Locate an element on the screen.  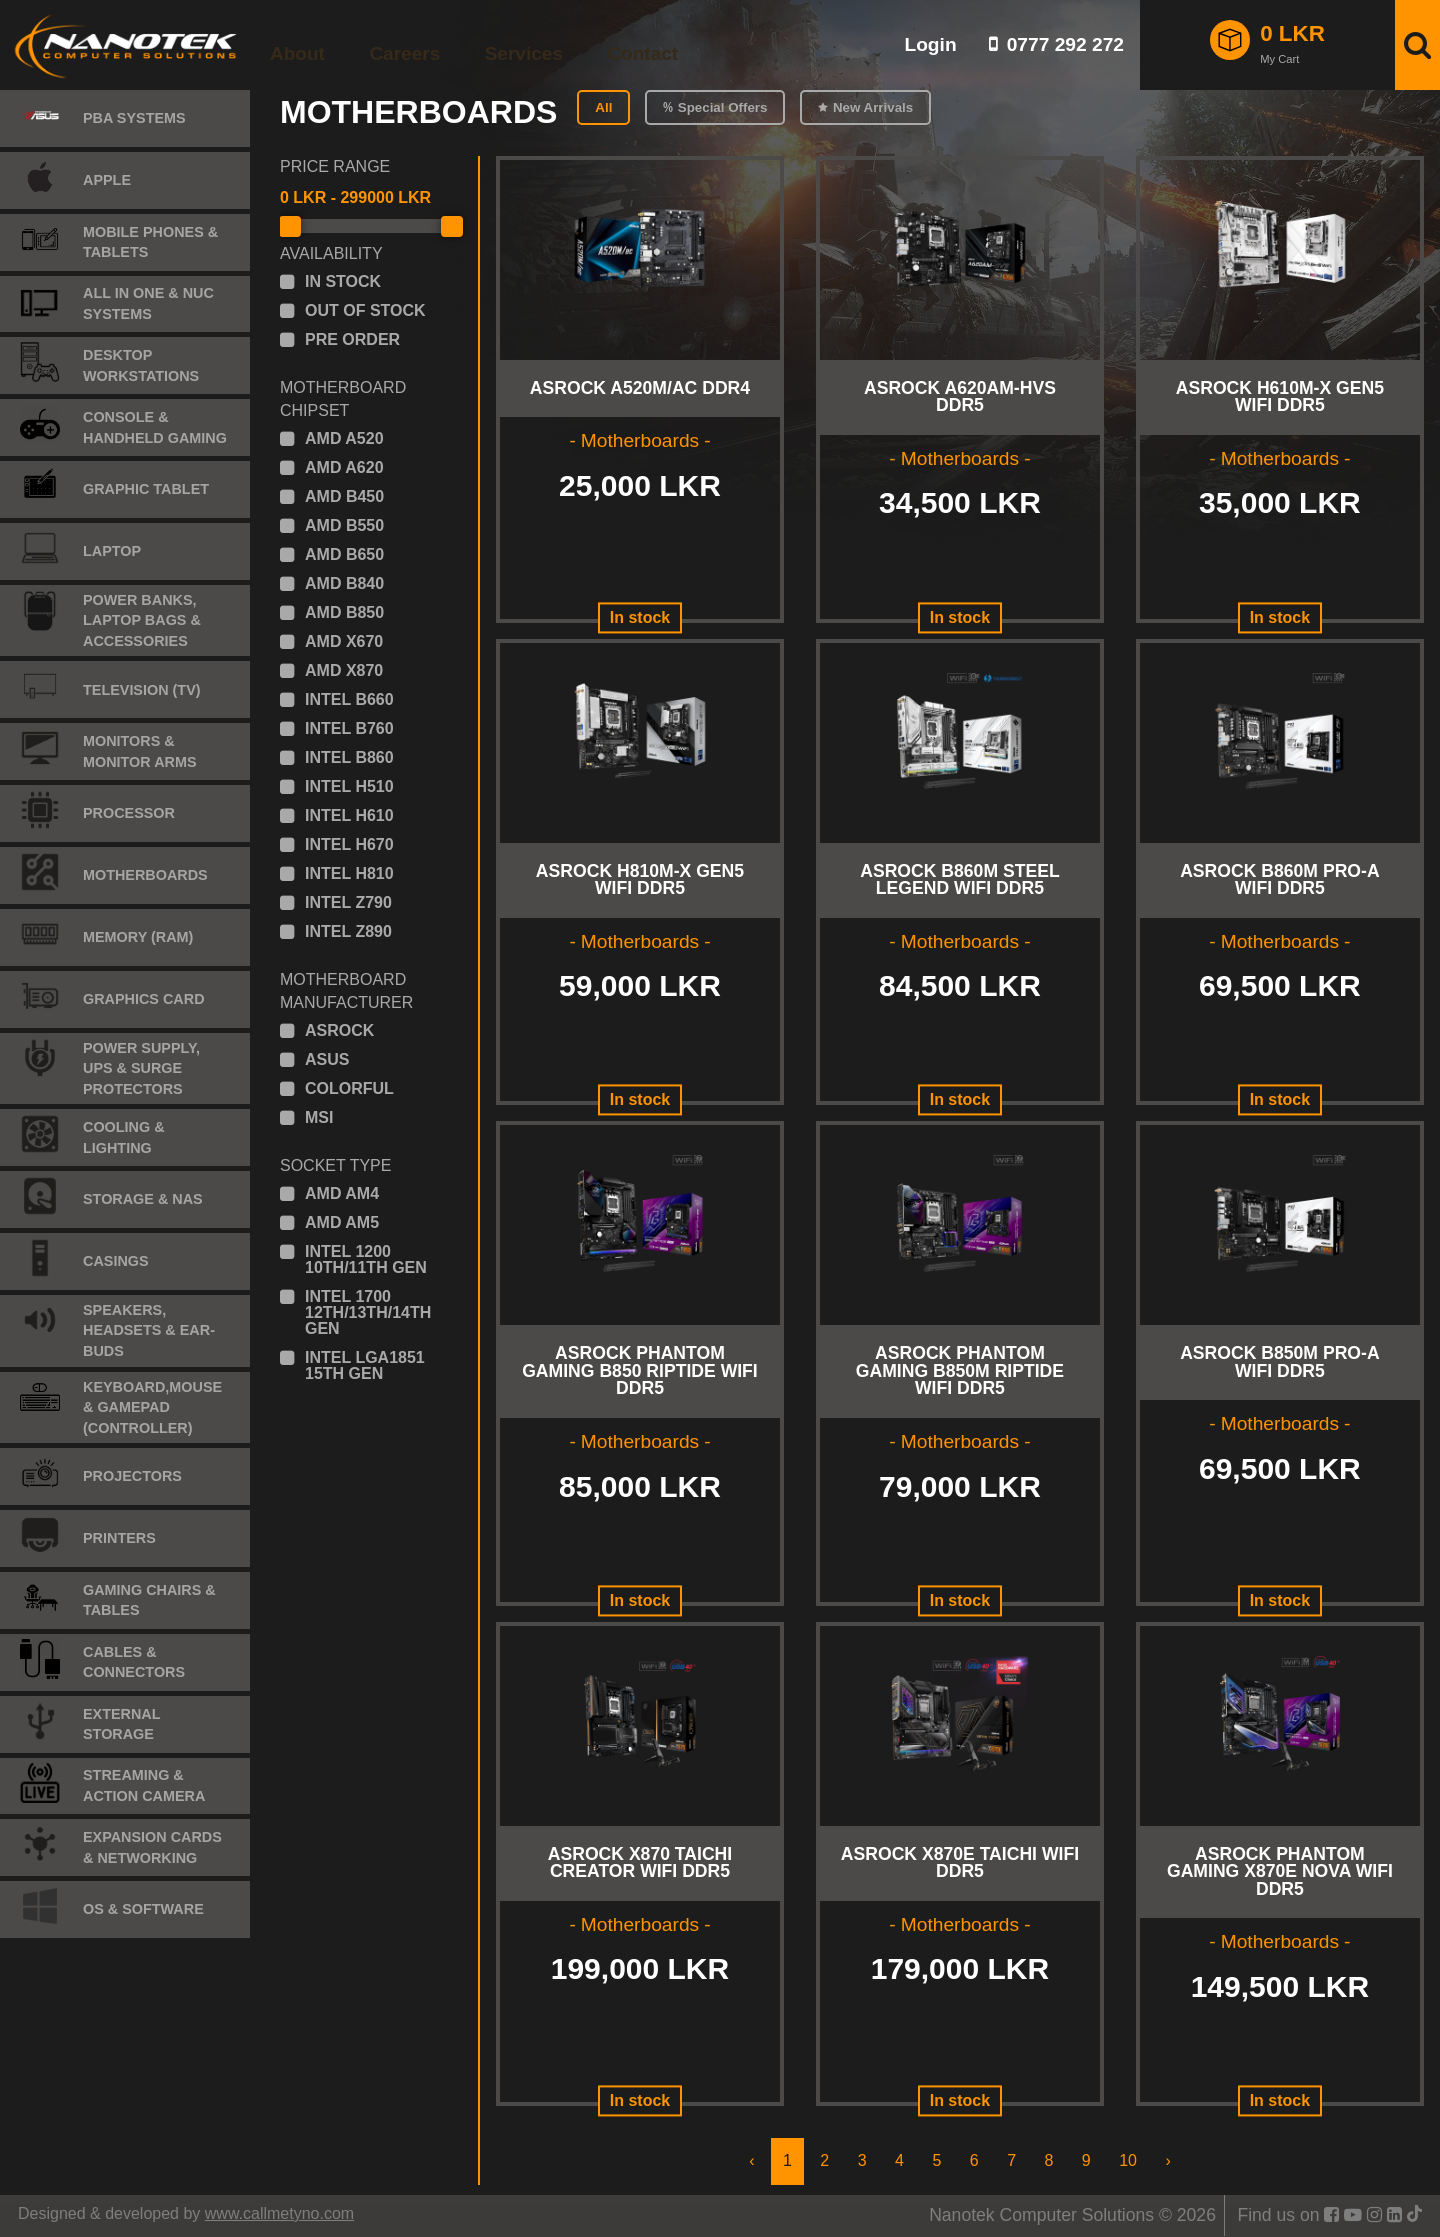
pre order is located at coordinates (352, 340).